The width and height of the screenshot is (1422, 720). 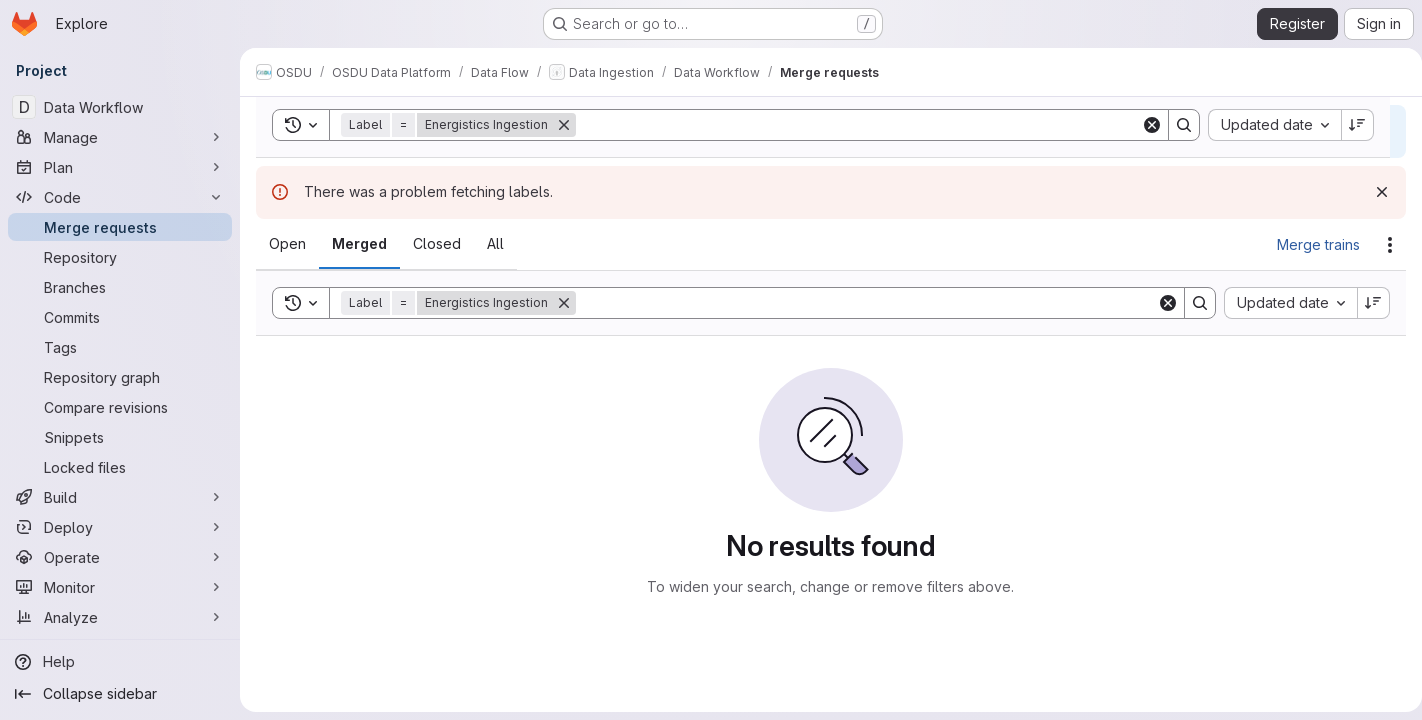 I want to click on [Repository graph], so click(x=120, y=377).